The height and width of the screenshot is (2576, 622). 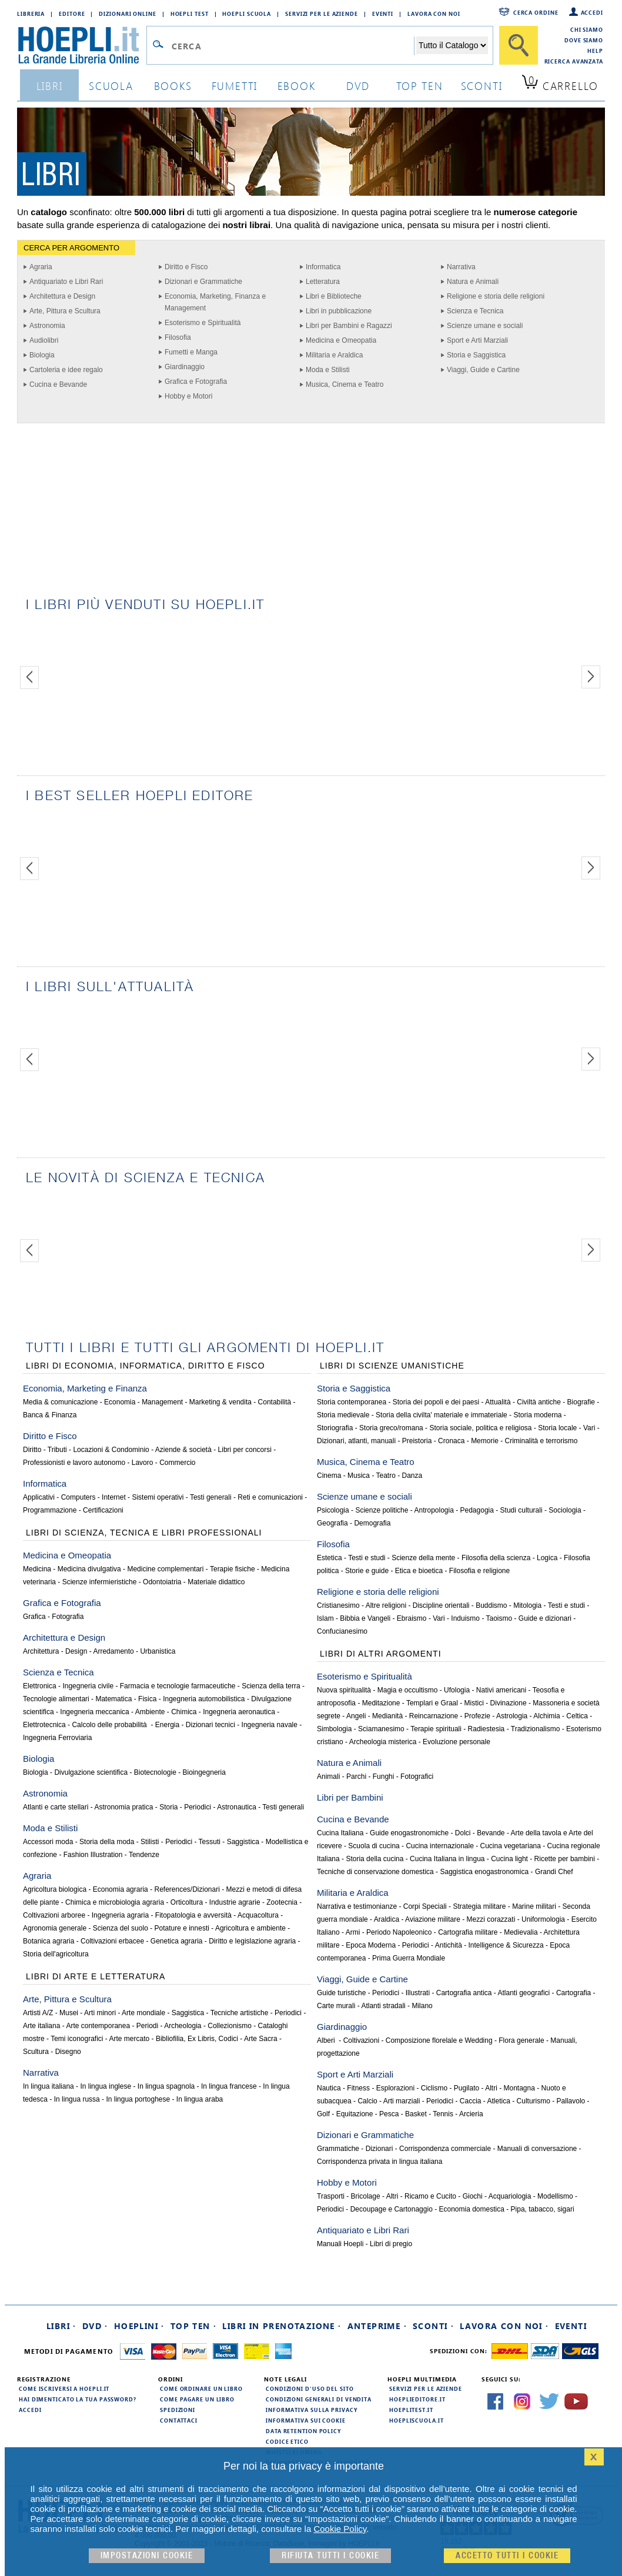 What do you see at coordinates (328, 1776) in the screenshot?
I see `Animali` at bounding box center [328, 1776].